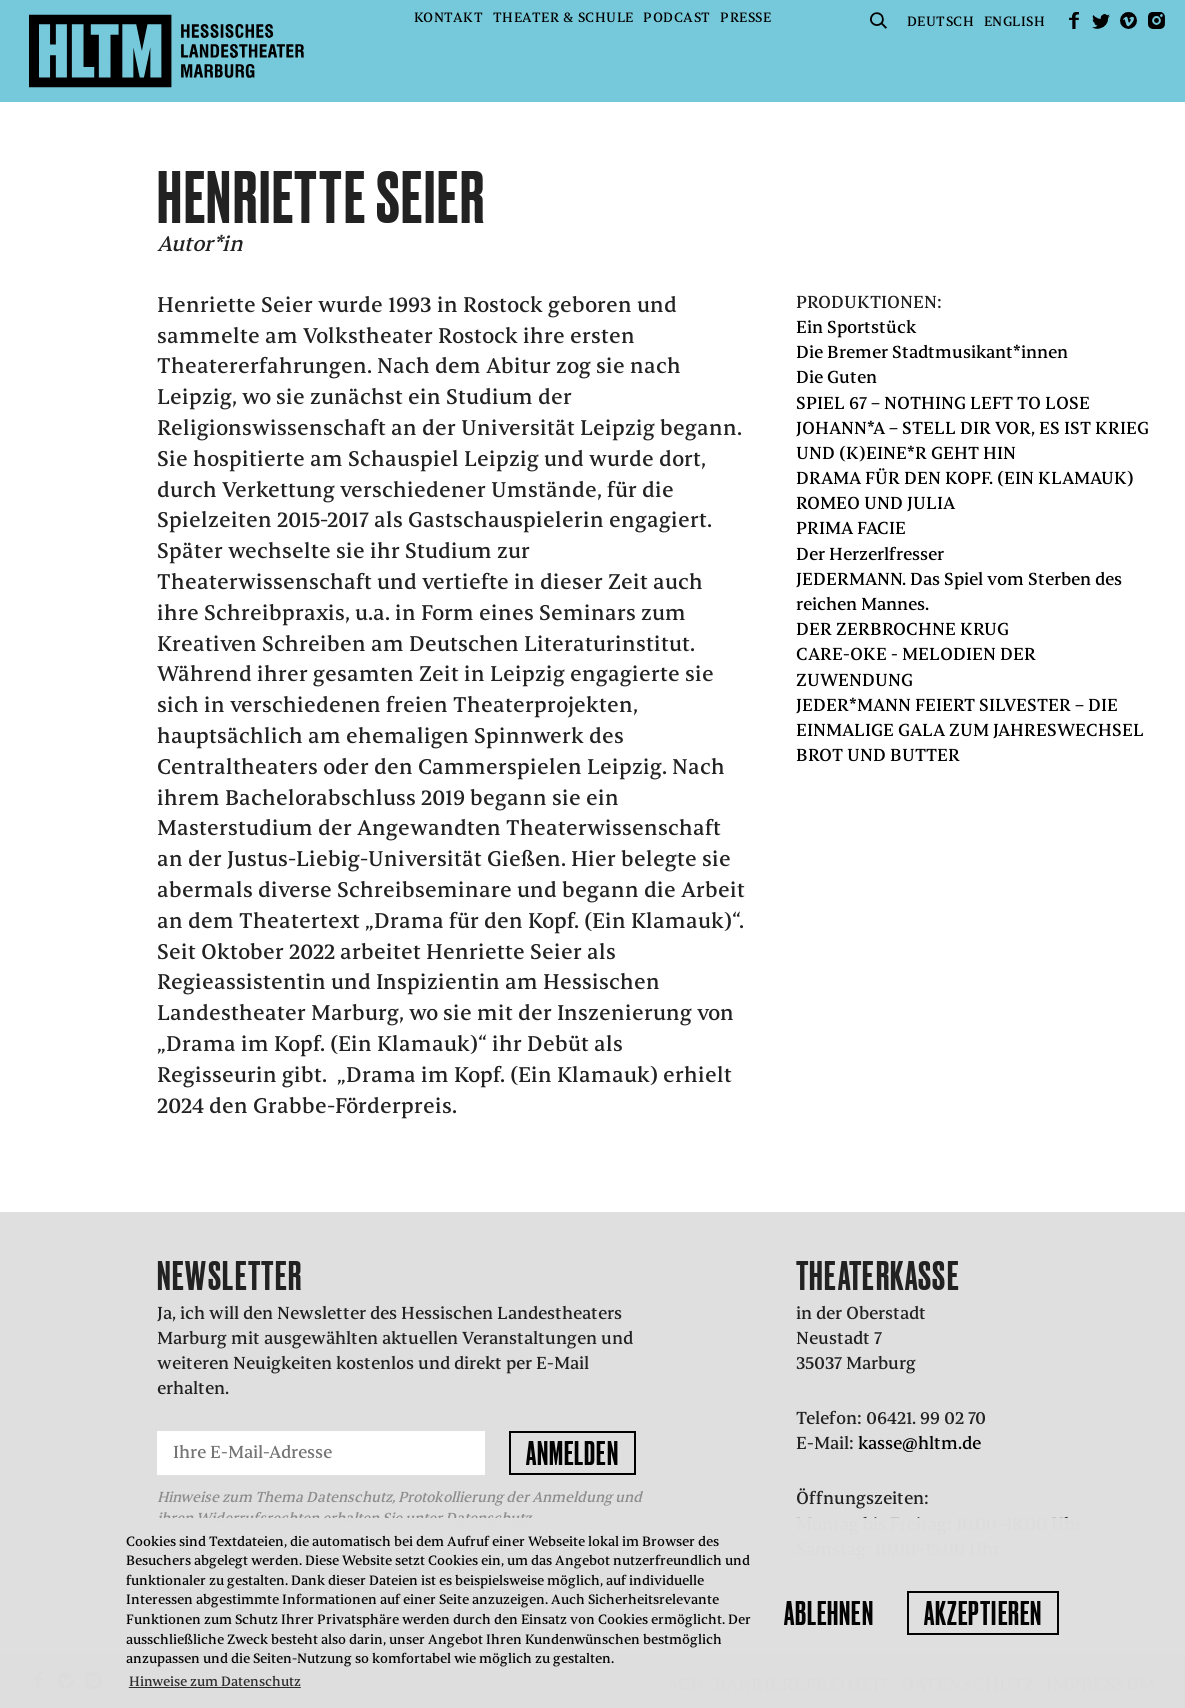  I want to click on Der Herzerlfresser, so click(870, 554).